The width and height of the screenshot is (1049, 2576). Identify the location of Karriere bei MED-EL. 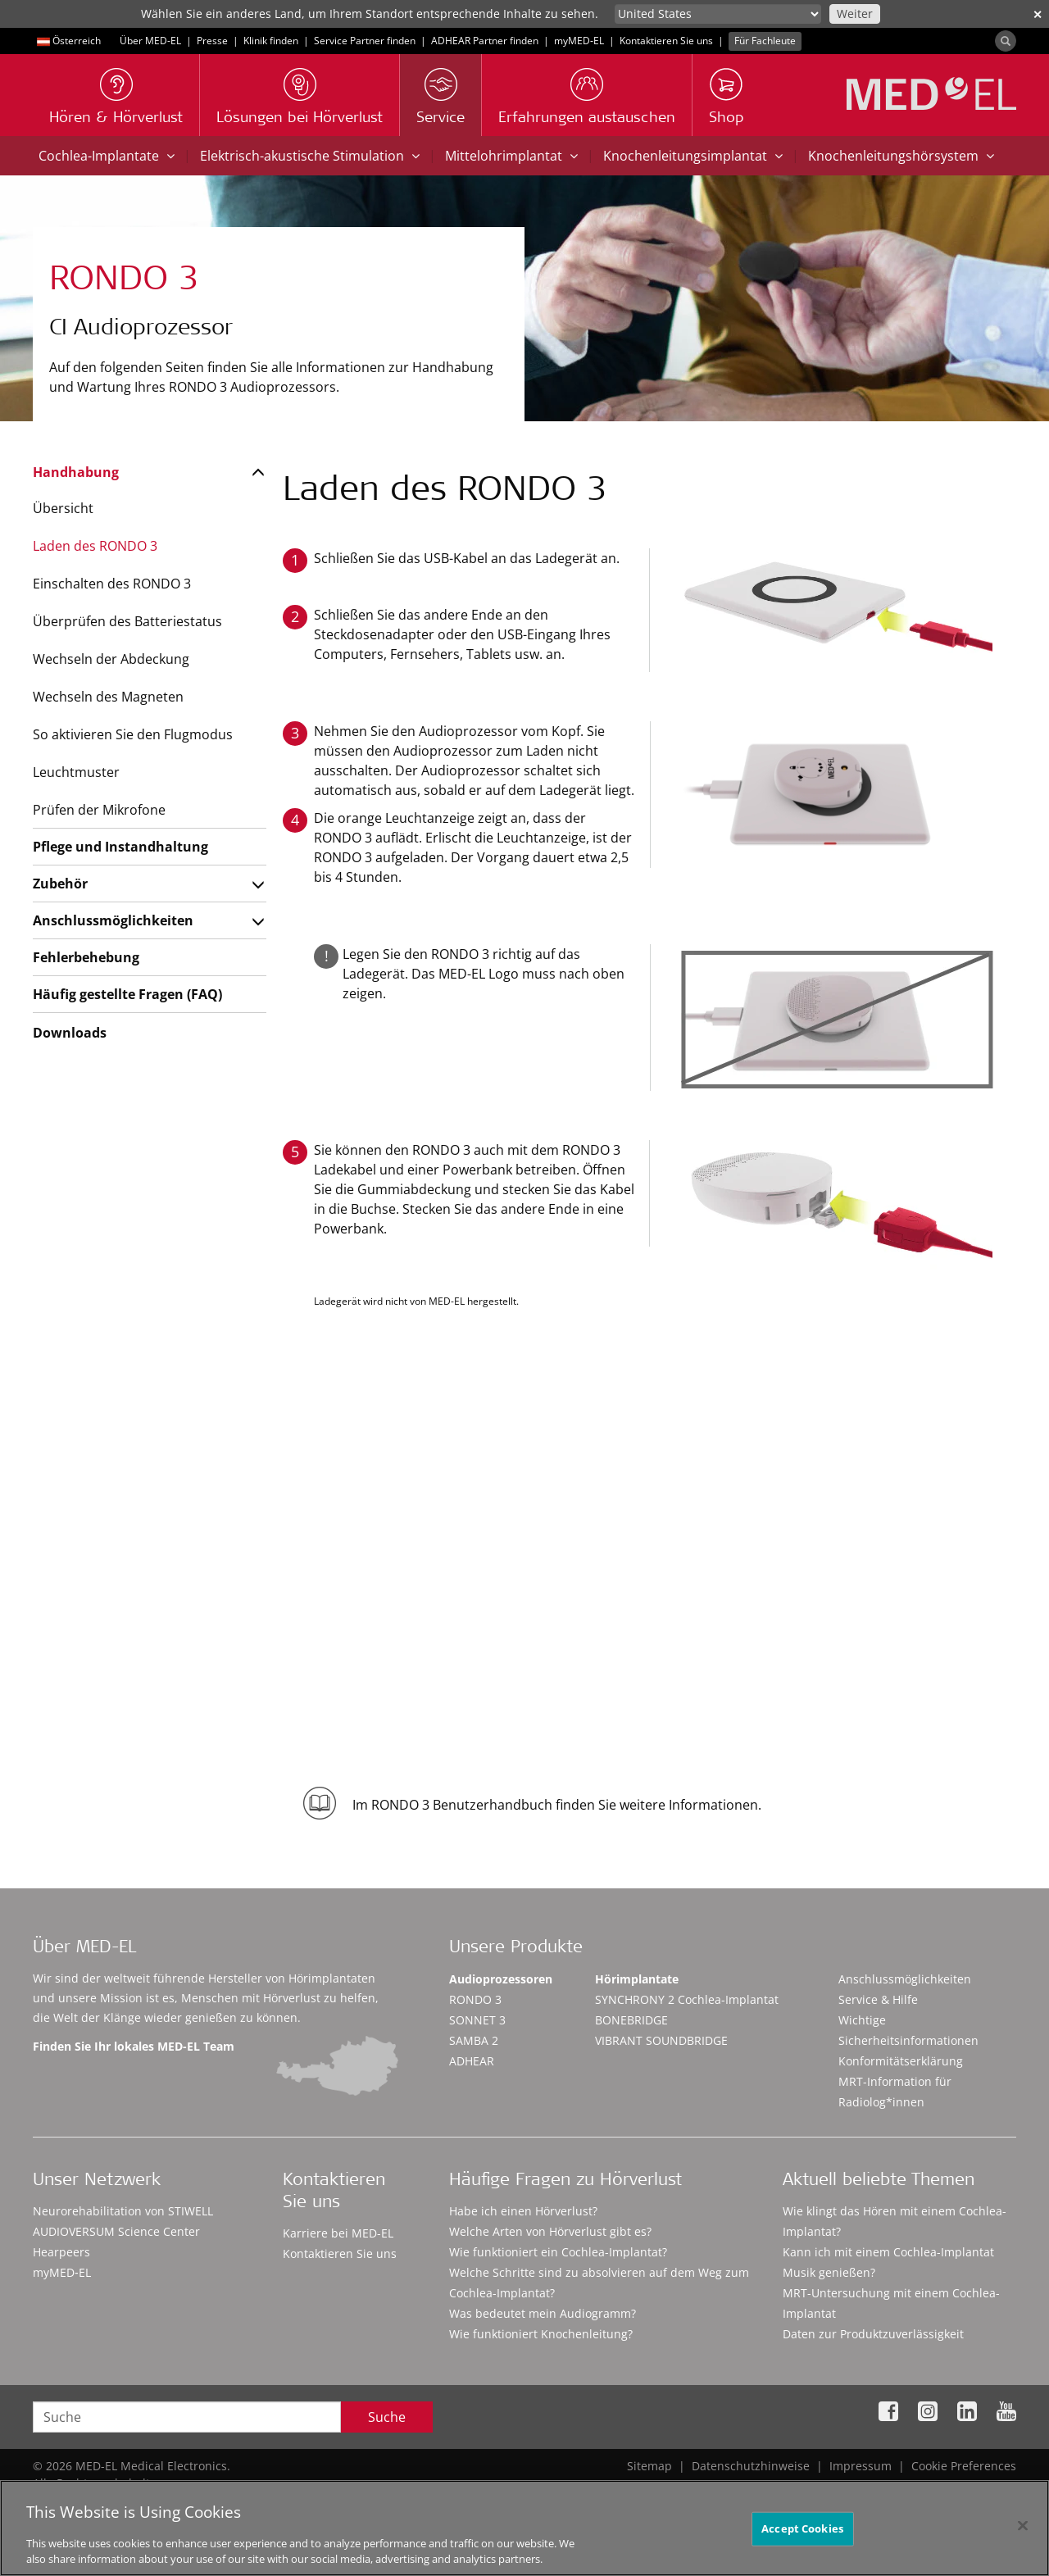
(338, 2233).